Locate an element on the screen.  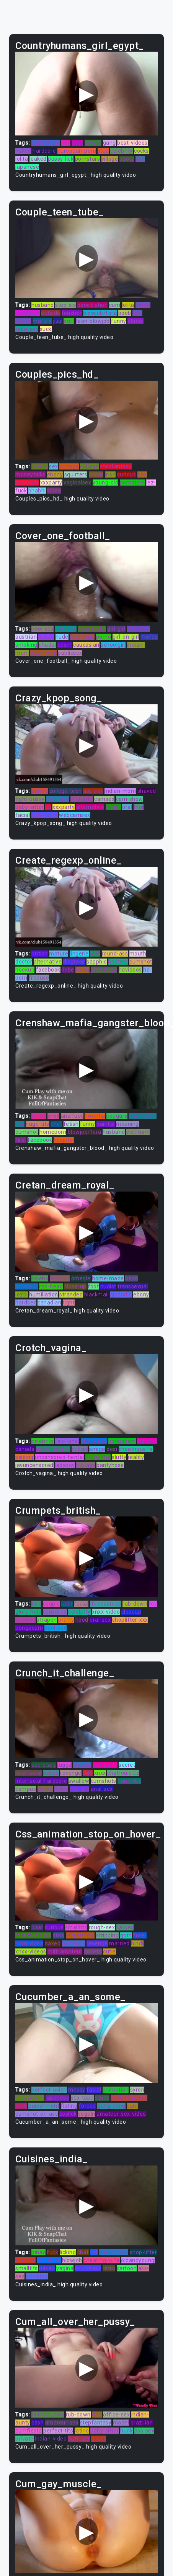
xnxx is located at coordinates (53, 1116).